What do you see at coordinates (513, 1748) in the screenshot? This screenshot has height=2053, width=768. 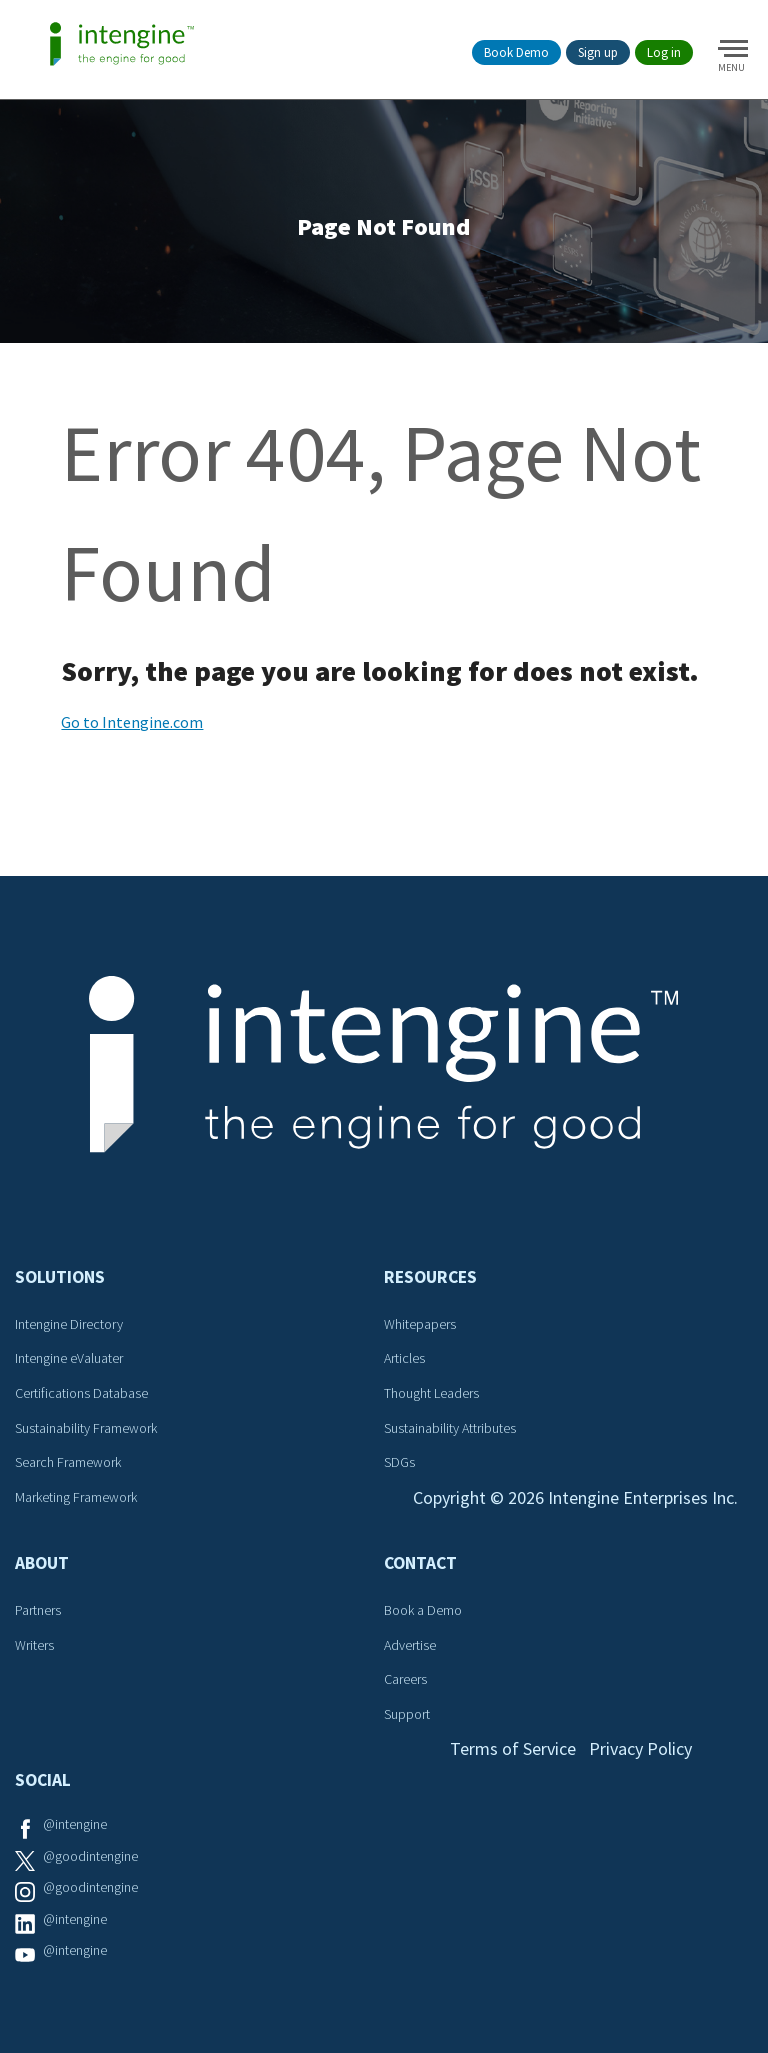 I see `Terms of Service` at bounding box center [513, 1748].